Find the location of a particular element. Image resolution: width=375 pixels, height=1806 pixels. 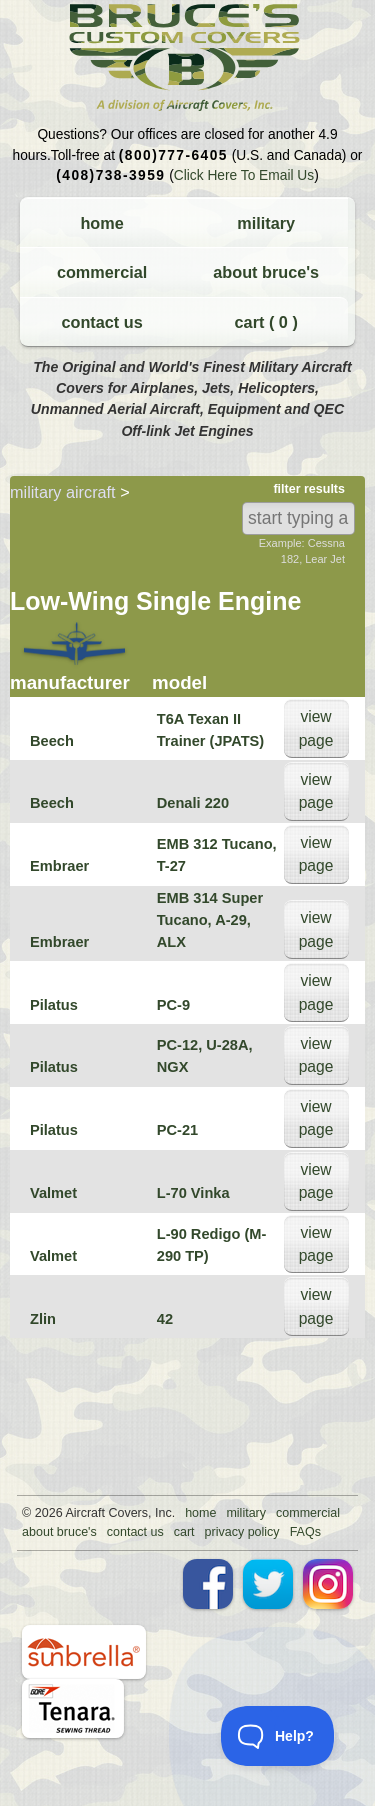

Pilatus is located at coordinates (54, 1005).